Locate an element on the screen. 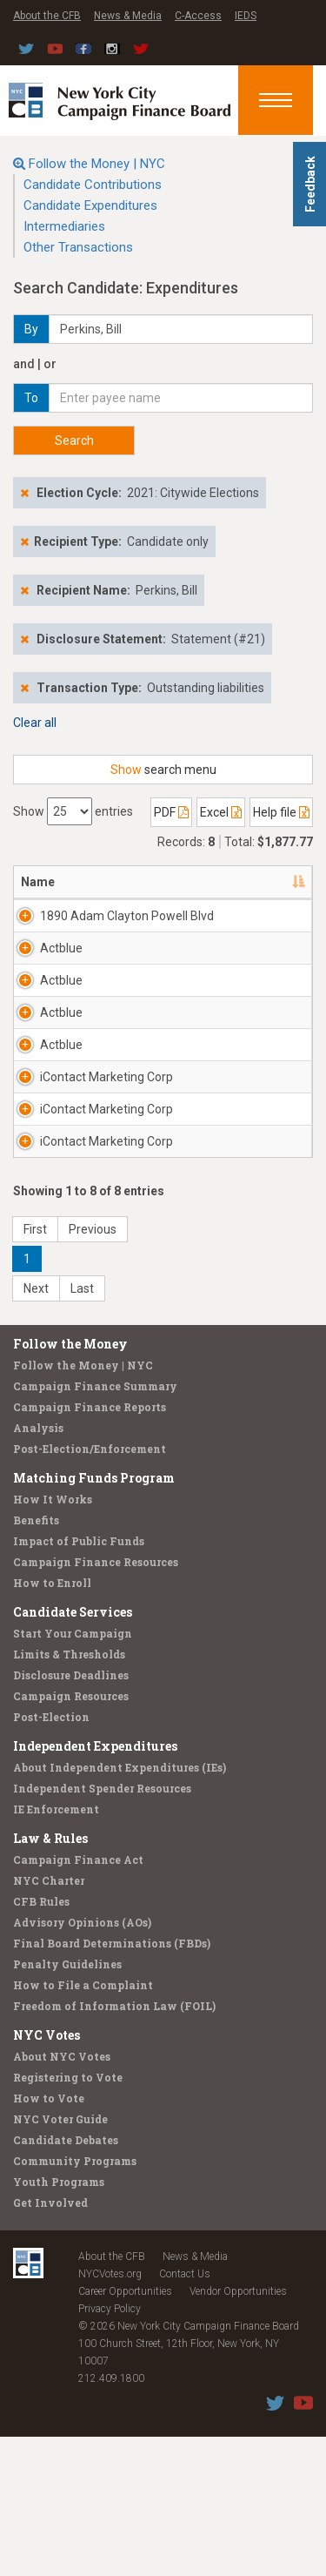 The image size is (326, 2576). About the CFB is located at coordinates (47, 16).